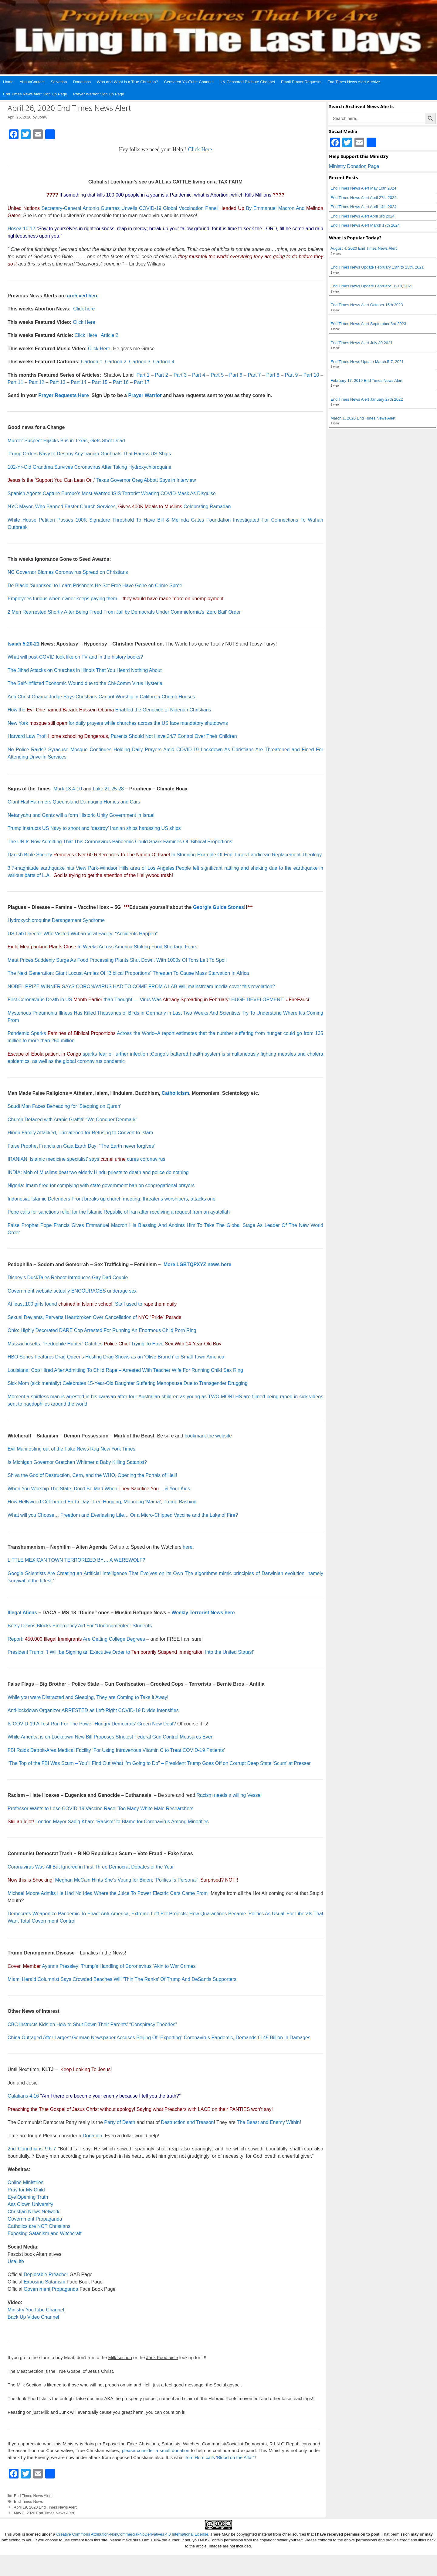  What do you see at coordinates (26, 2189) in the screenshot?
I see `Pray for My Child` at bounding box center [26, 2189].